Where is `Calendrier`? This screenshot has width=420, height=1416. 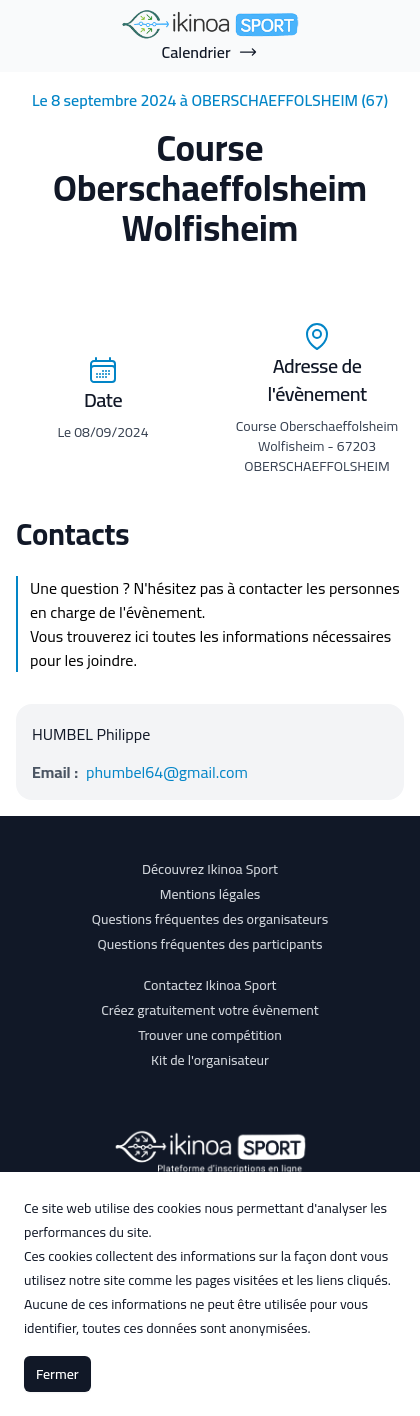 Calendrier is located at coordinates (210, 52).